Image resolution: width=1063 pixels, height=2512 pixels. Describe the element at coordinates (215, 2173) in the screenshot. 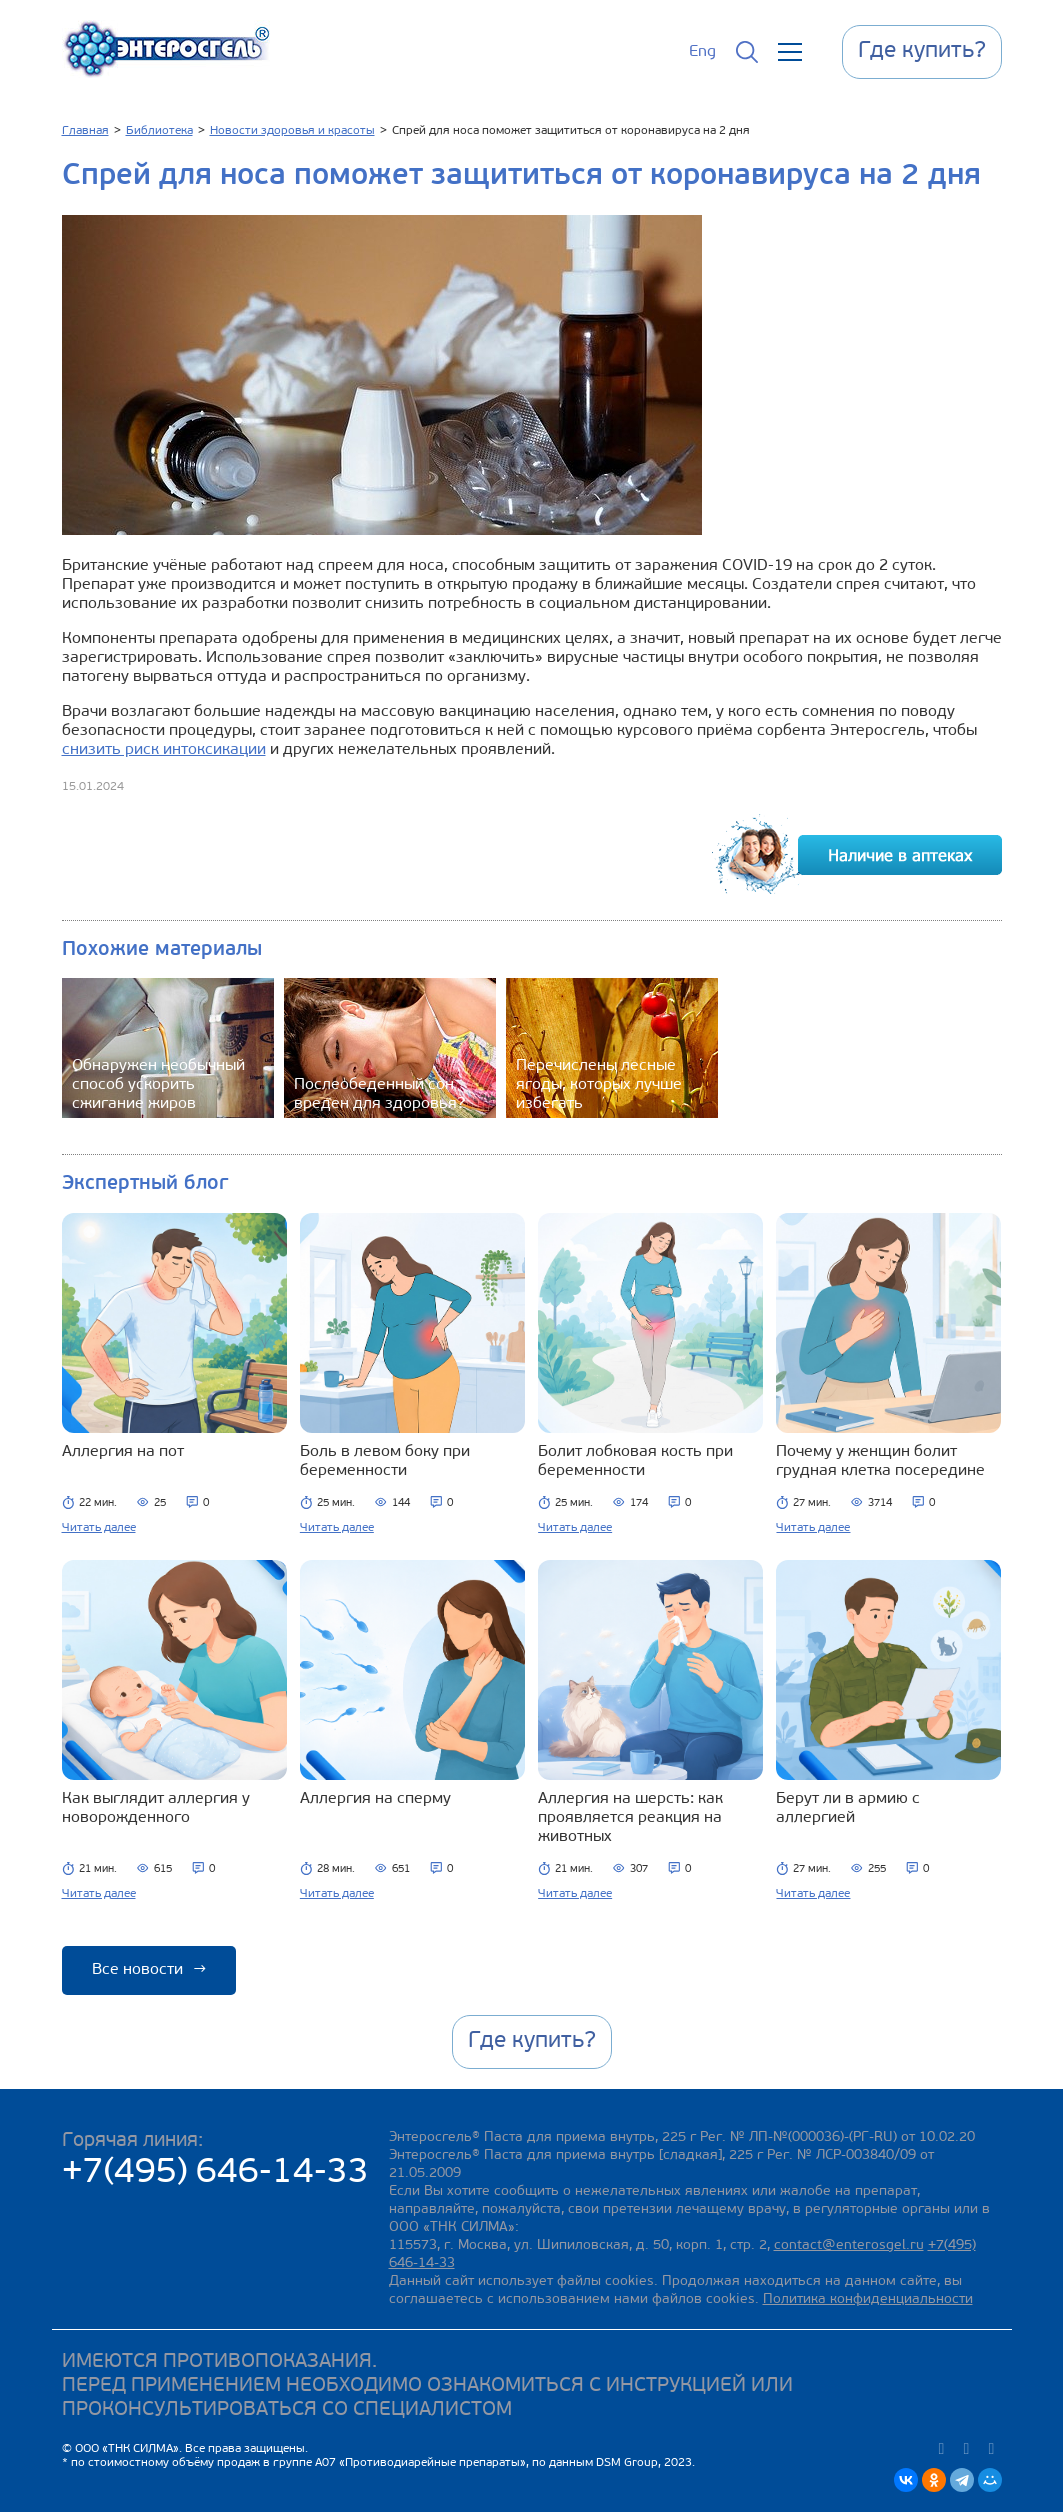

I see `+7(495) 646-14-33` at that location.